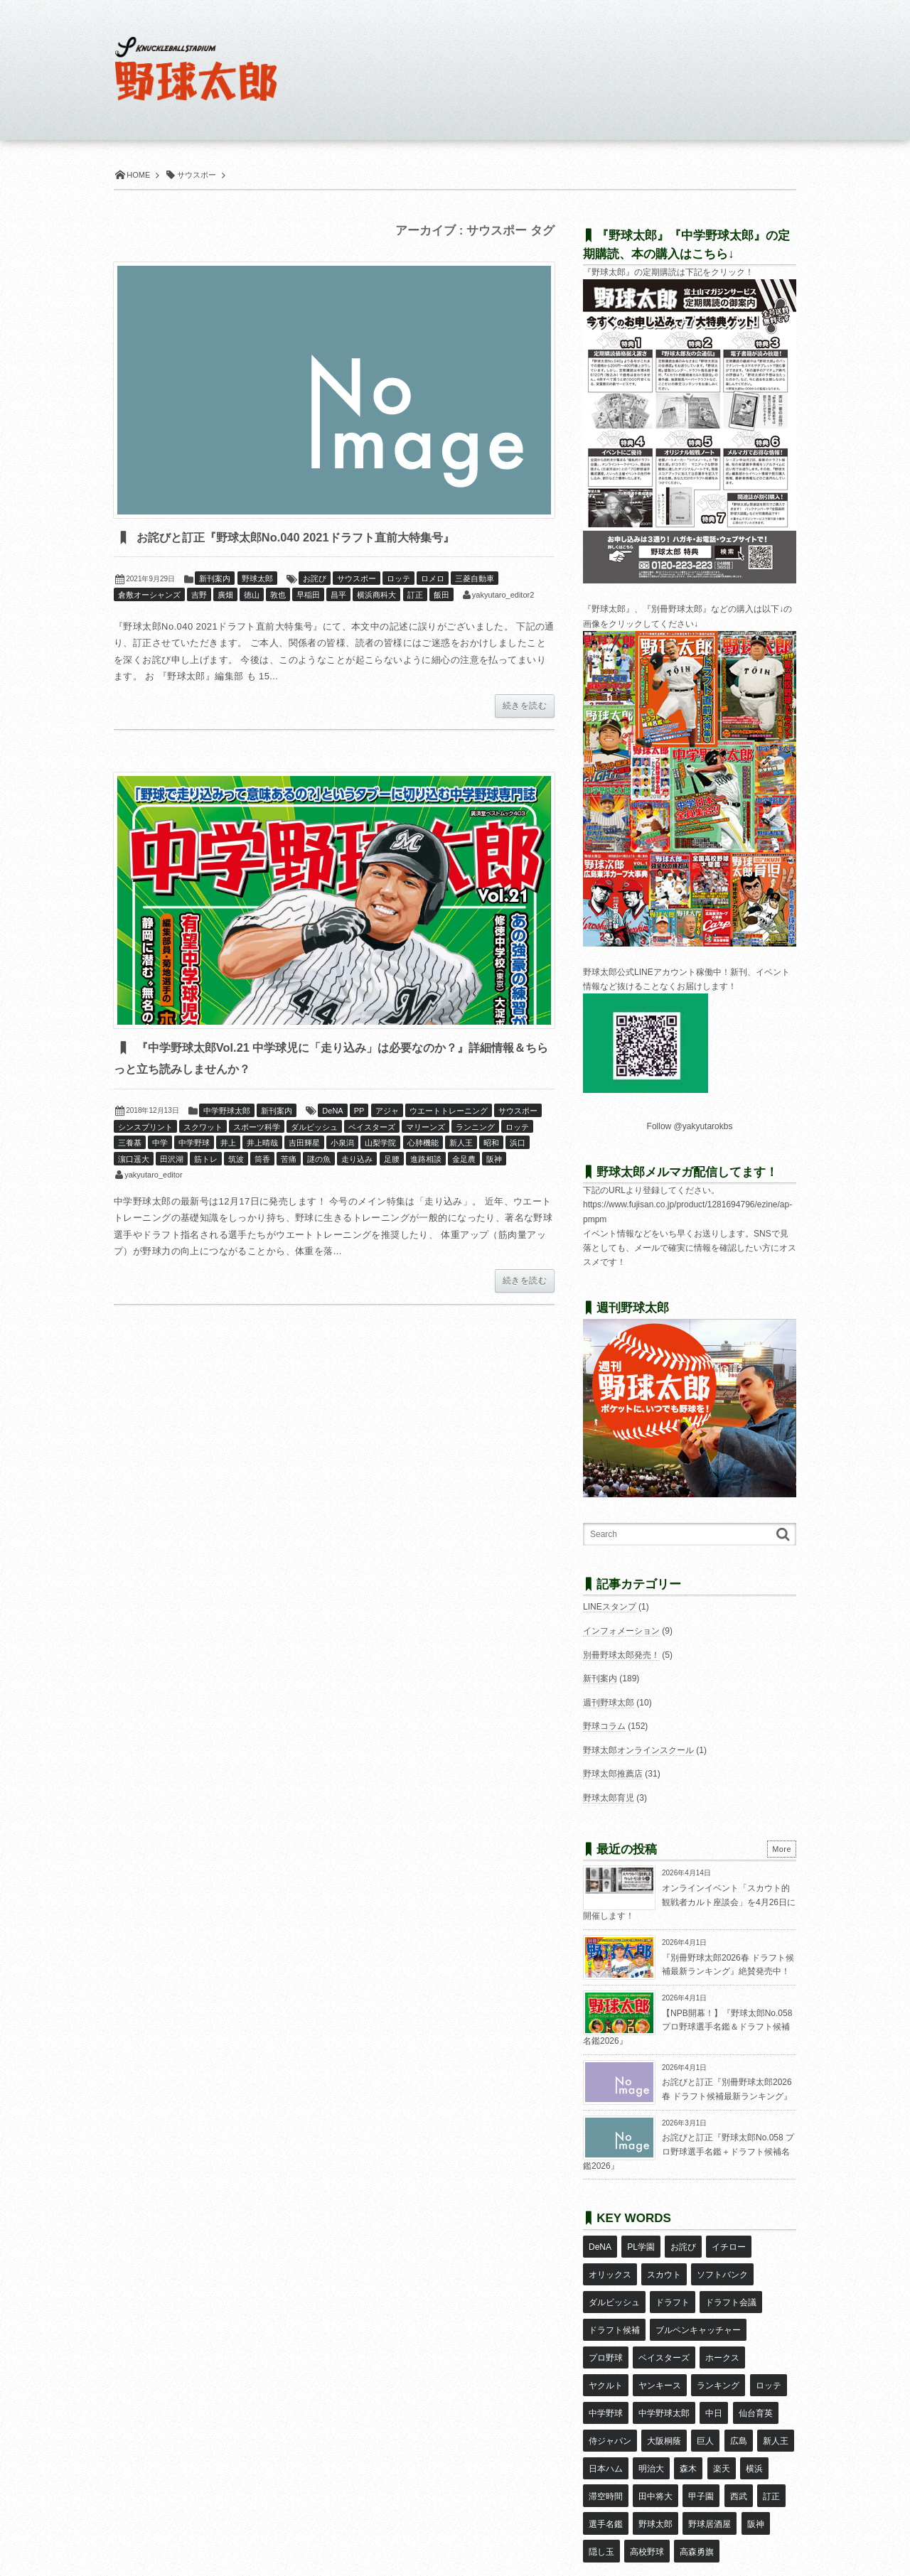 This screenshot has height=2576, width=910. Describe the element at coordinates (687, 2430) in the screenshot. I see `西武 [西武 (14個の項目)]` at that location.